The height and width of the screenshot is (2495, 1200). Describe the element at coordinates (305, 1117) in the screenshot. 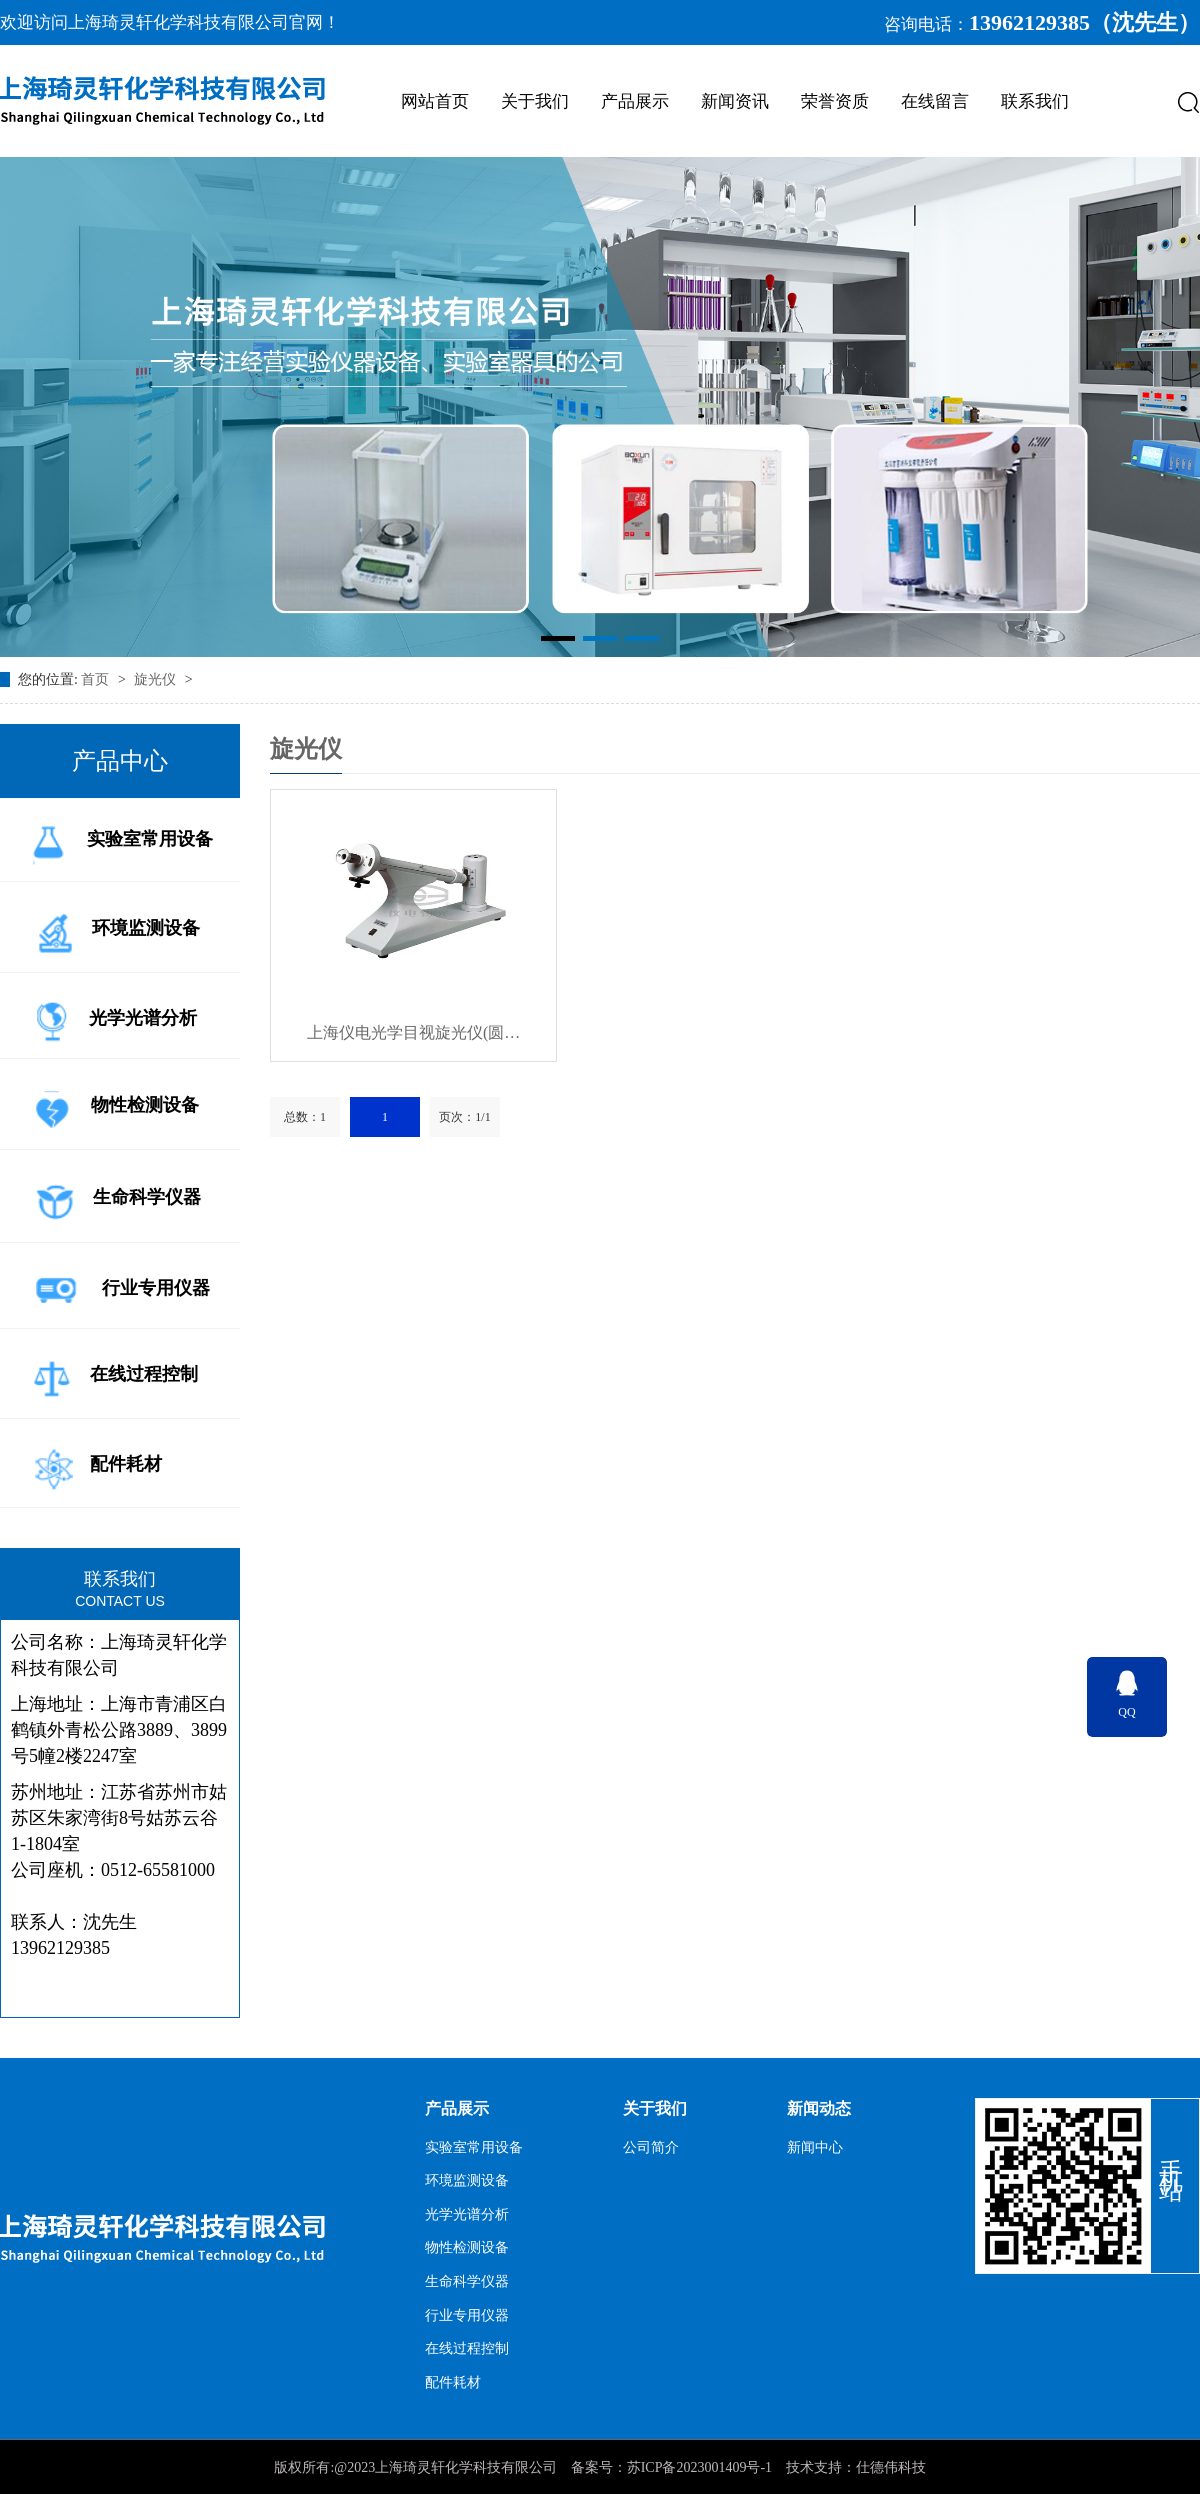

I see `总数：1` at that location.